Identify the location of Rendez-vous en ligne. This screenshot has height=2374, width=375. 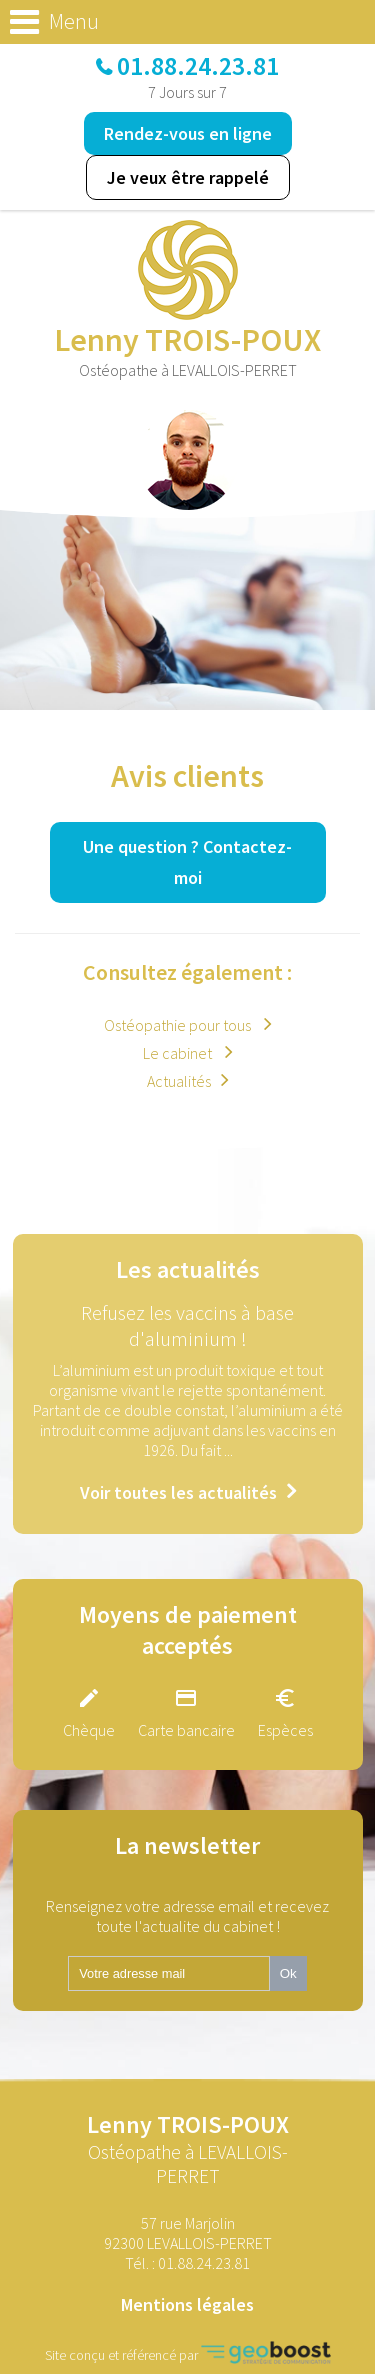
(188, 133).